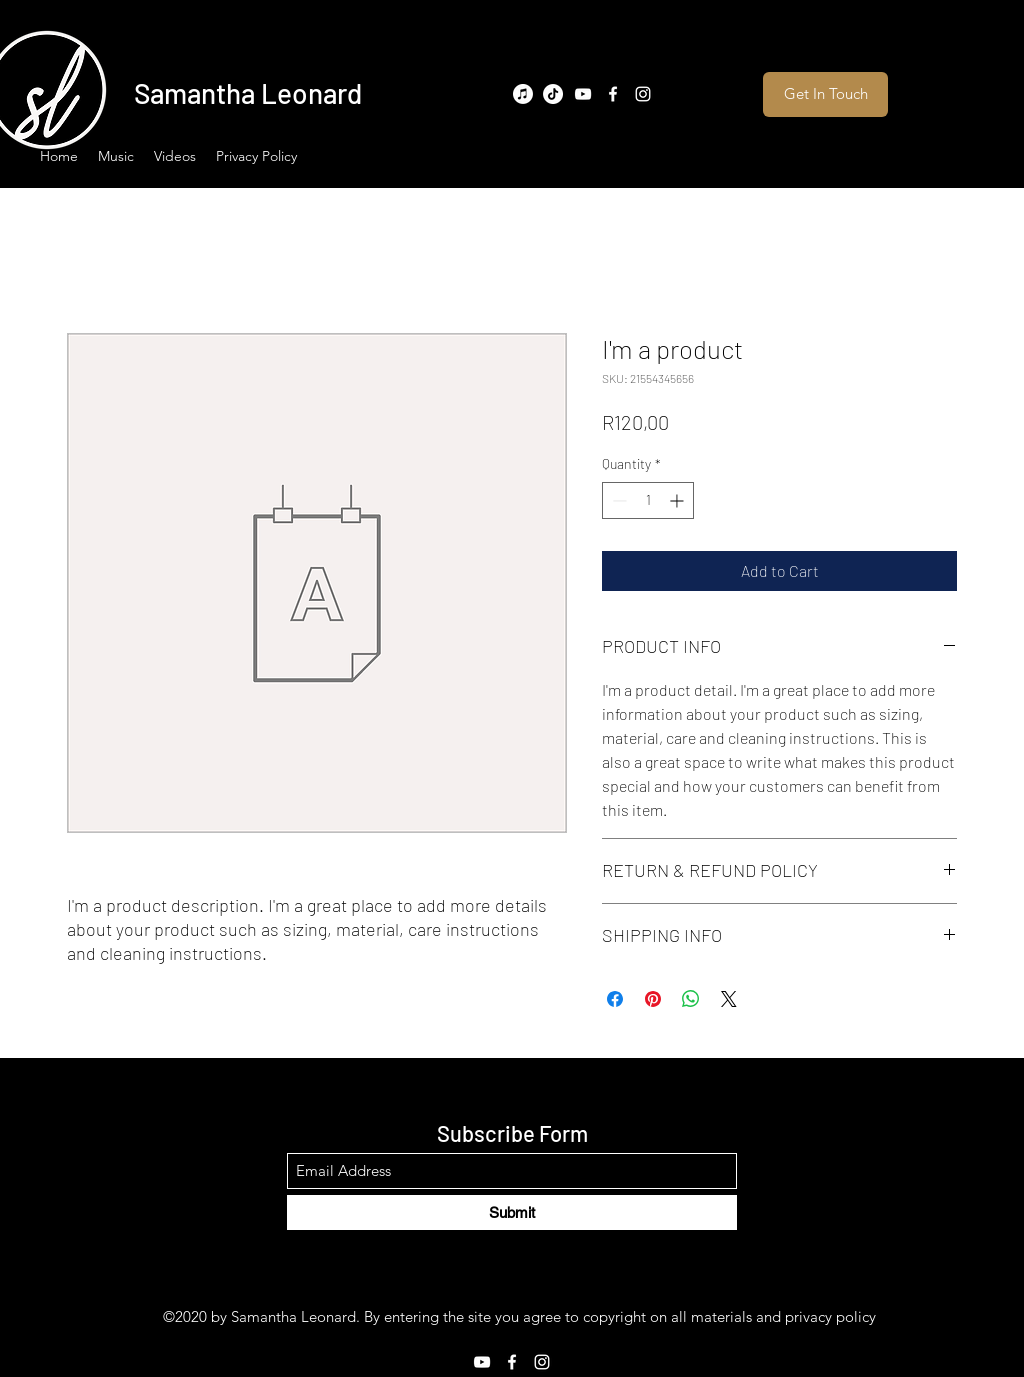 The image size is (1024, 1377). I want to click on [spinbutton], so click(648, 500).